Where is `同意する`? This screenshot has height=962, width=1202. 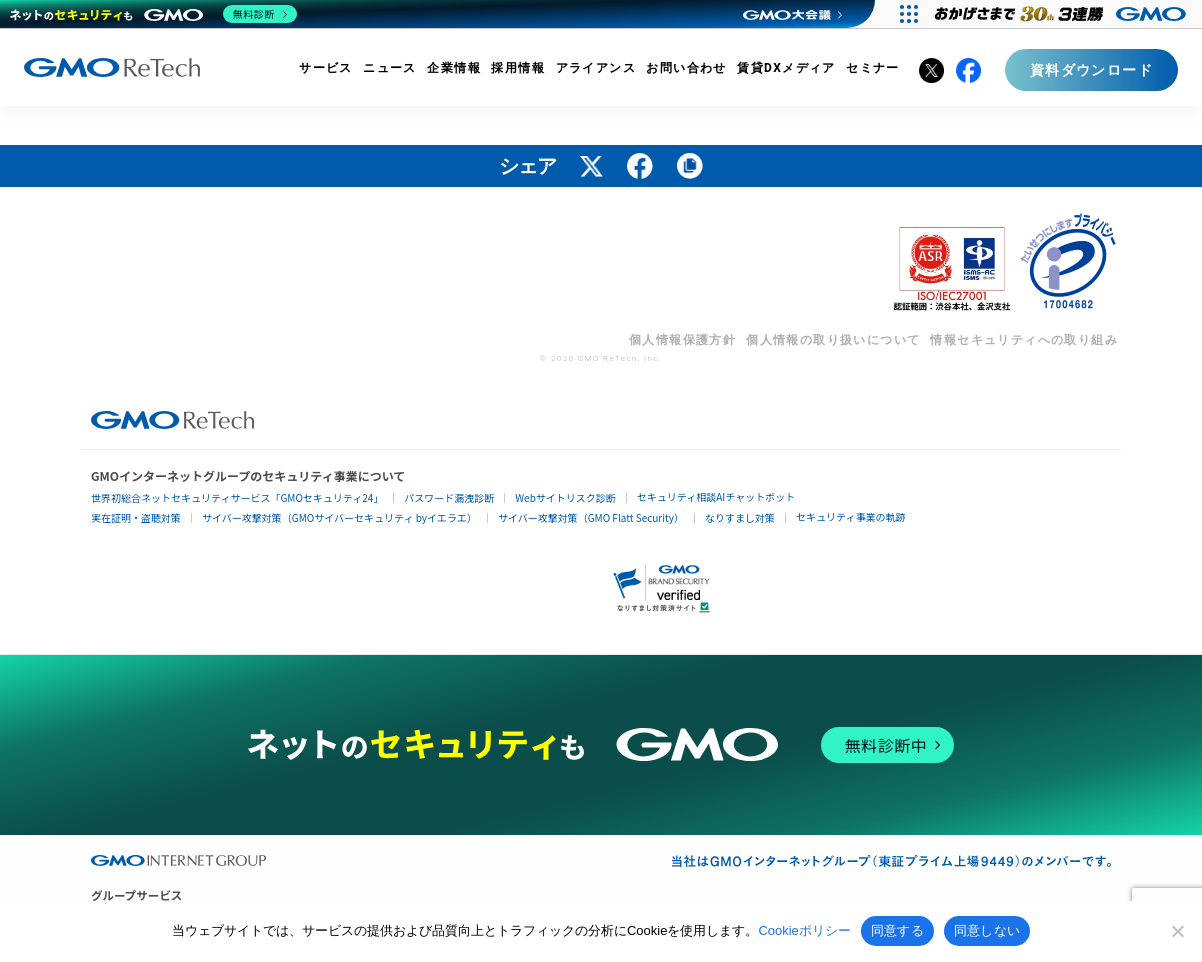 同意する is located at coordinates (897, 930).